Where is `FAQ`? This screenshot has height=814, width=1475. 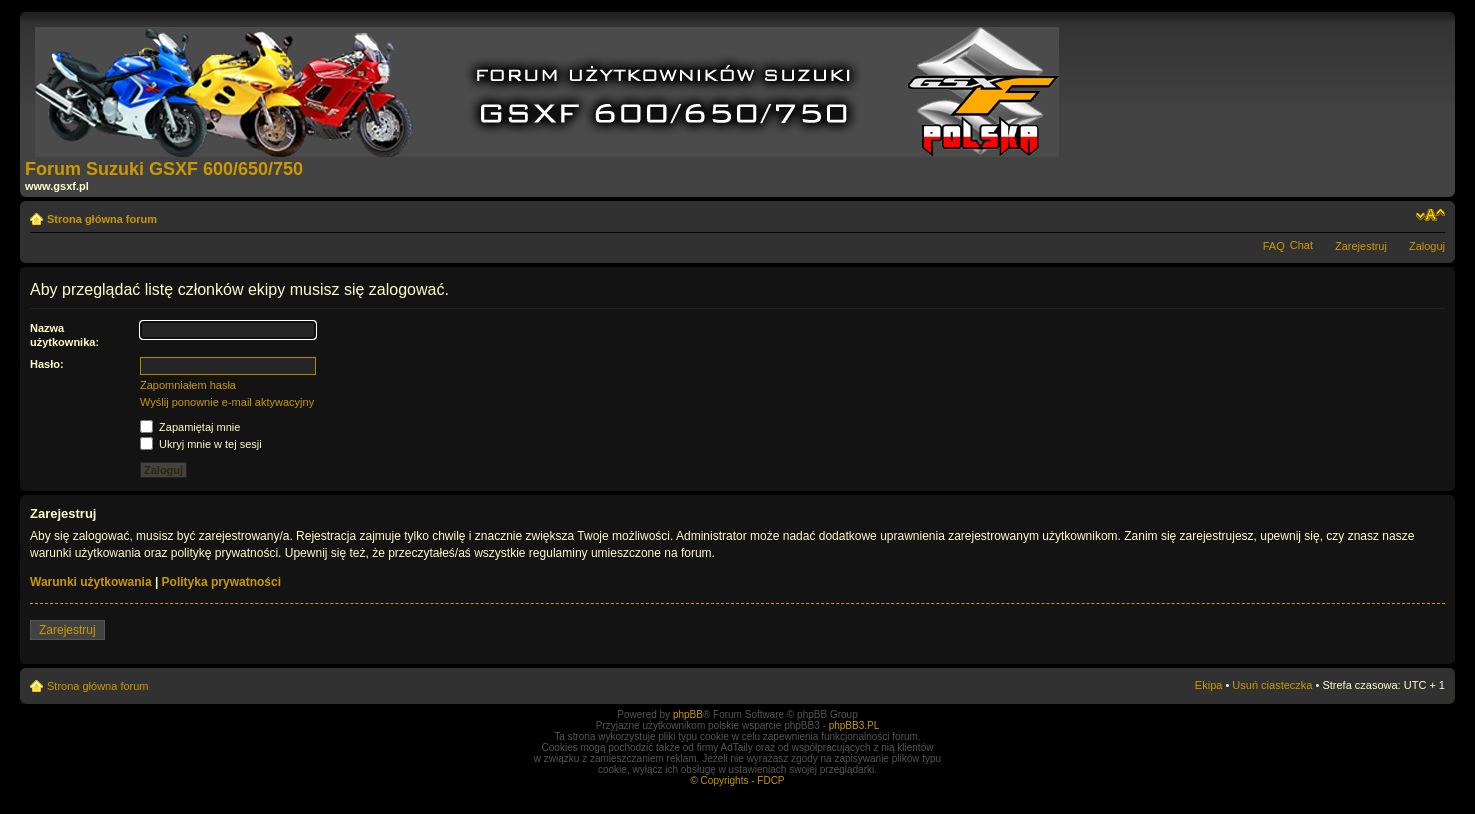 FAQ is located at coordinates (1274, 246).